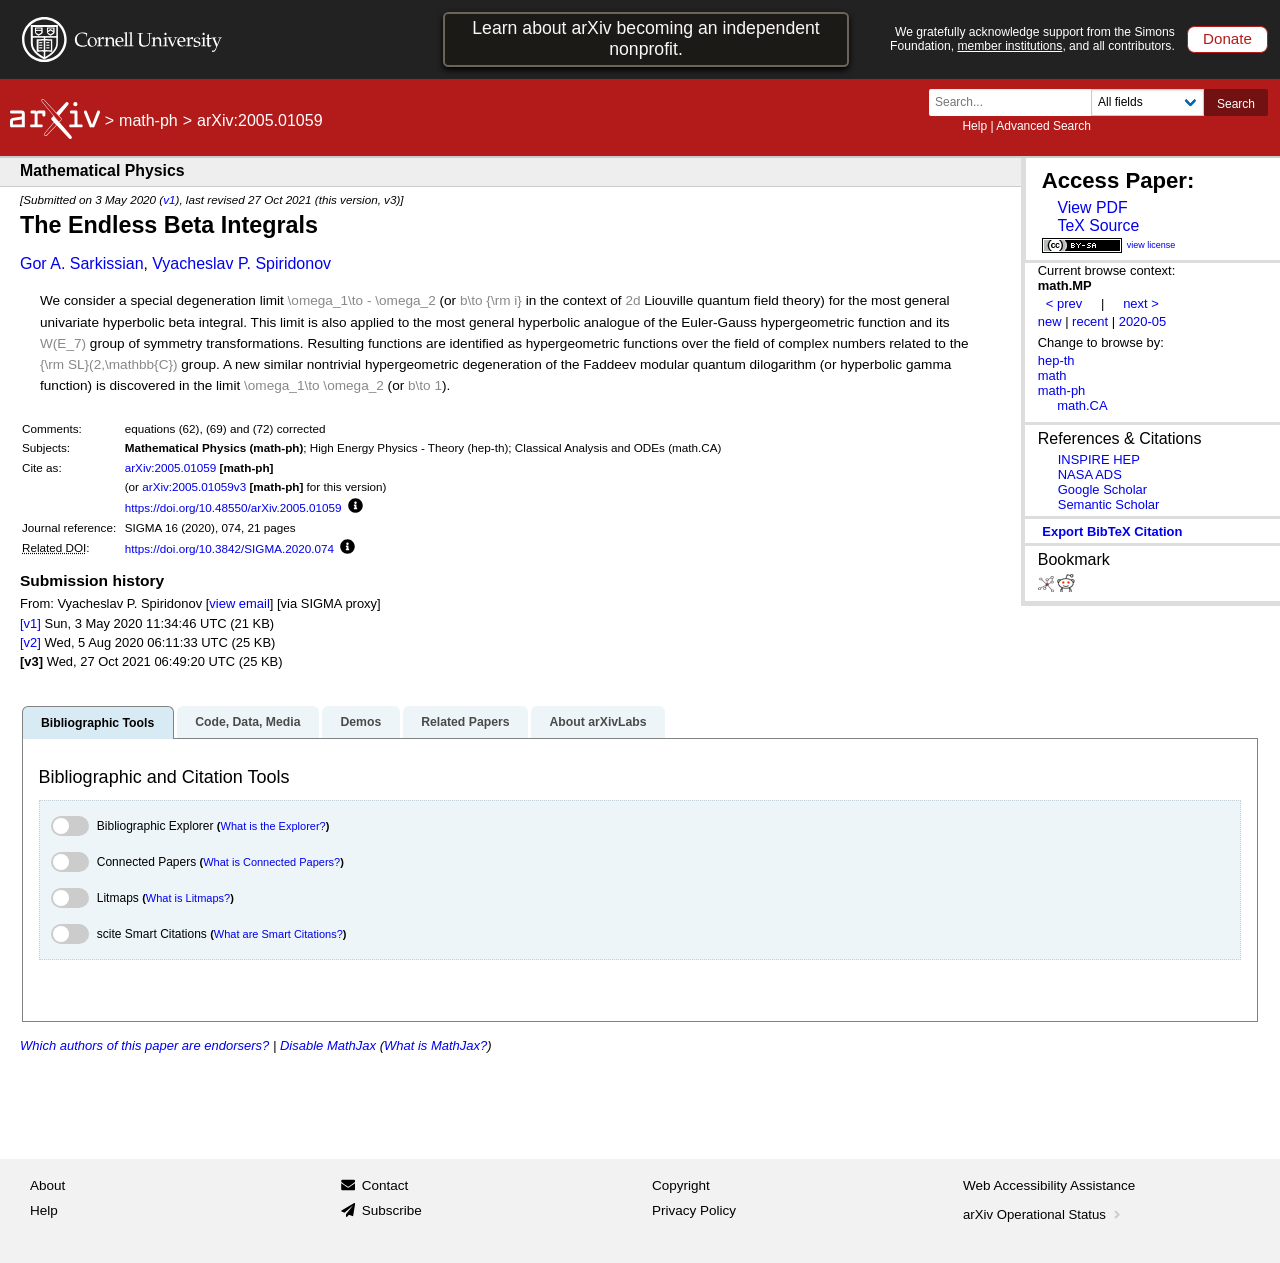 This screenshot has height=1263, width=1280. What do you see at coordinates (1099, 459) in the screenshot?
I see `INSPIRE HEP` at bounding box center [1099, 459].